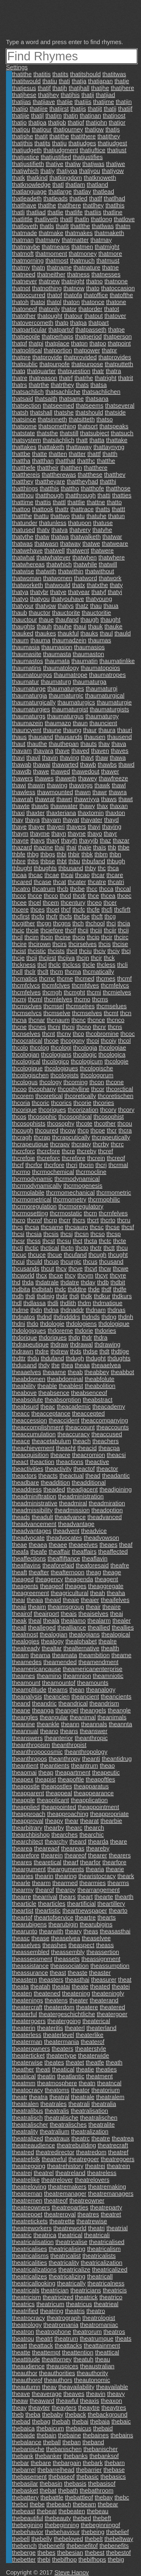 This screenshot has width=141, height=2576. Describe the element at coordinates (104, 495) in the screenshot. I see `thatti` at that location.